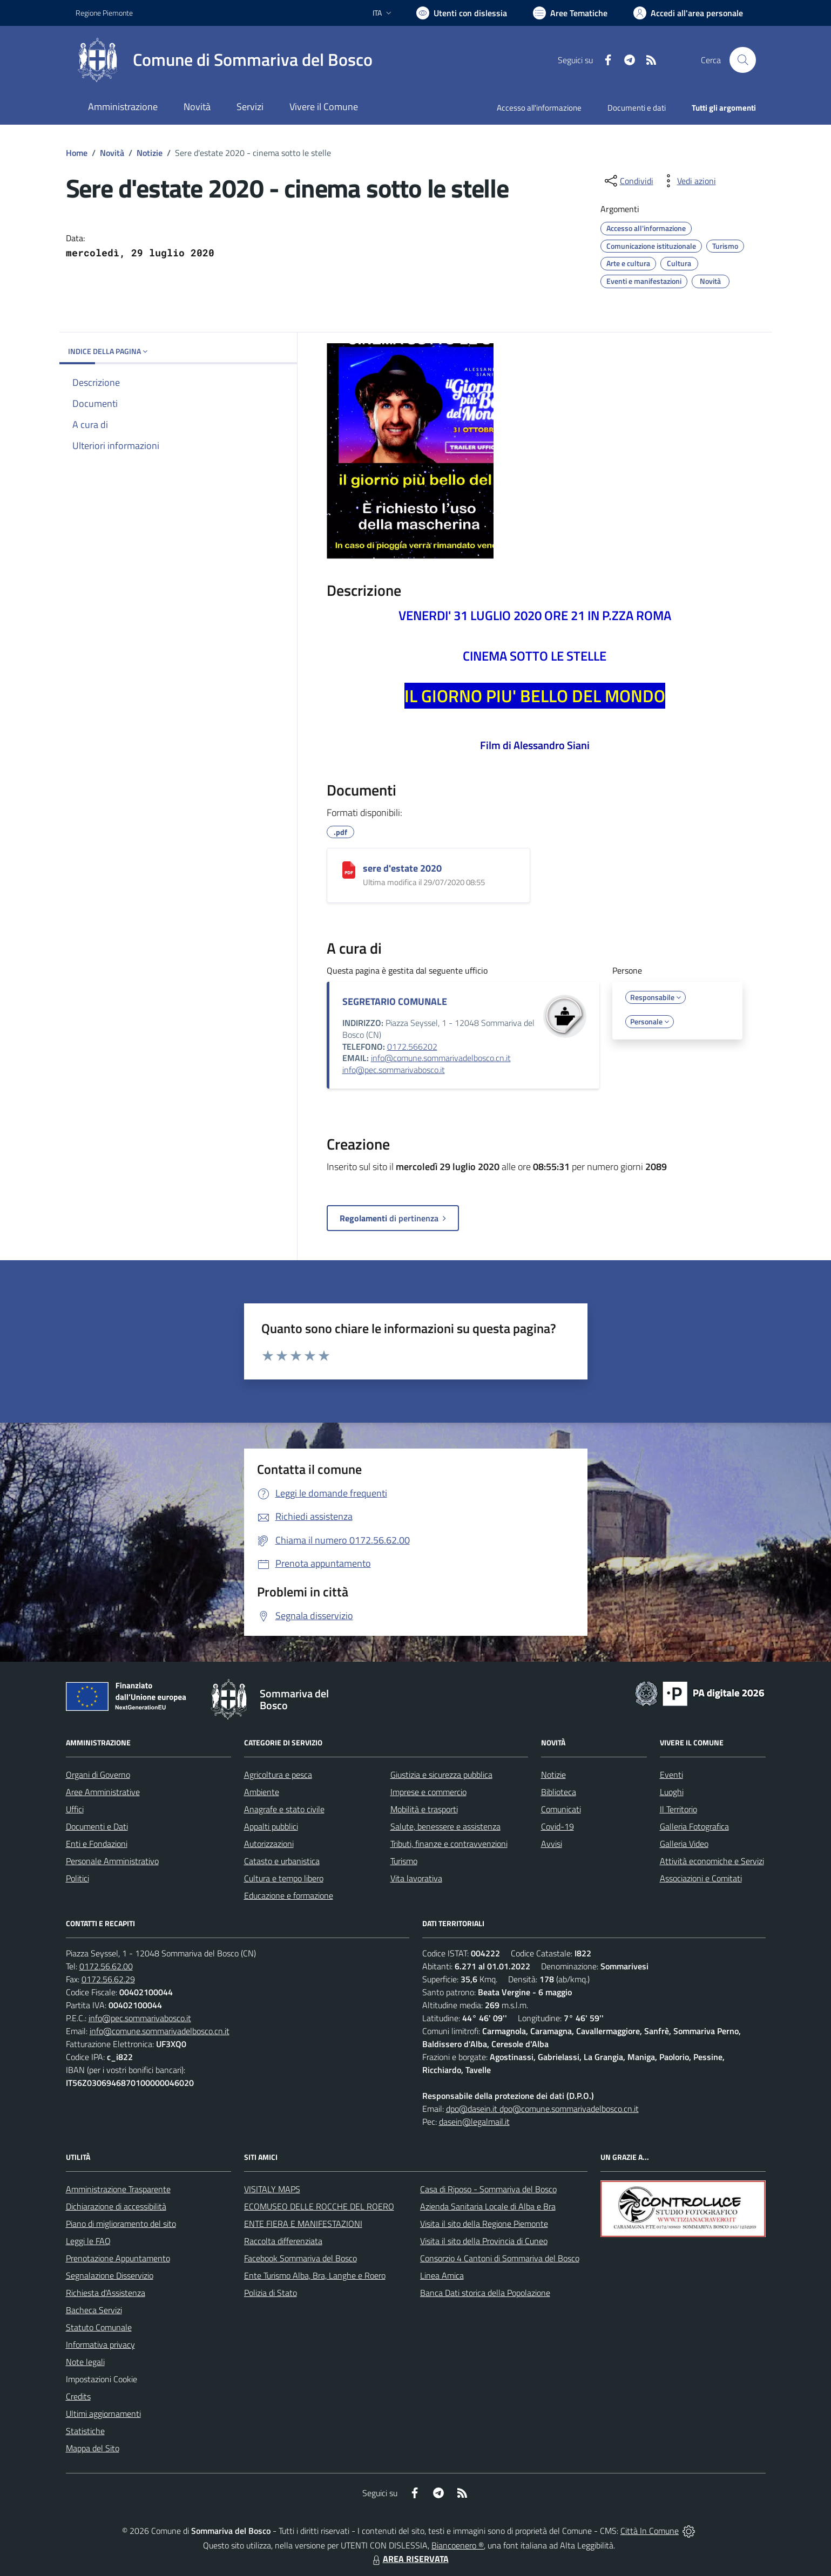  I want to click on Linea Amica, so click(442, 2275).